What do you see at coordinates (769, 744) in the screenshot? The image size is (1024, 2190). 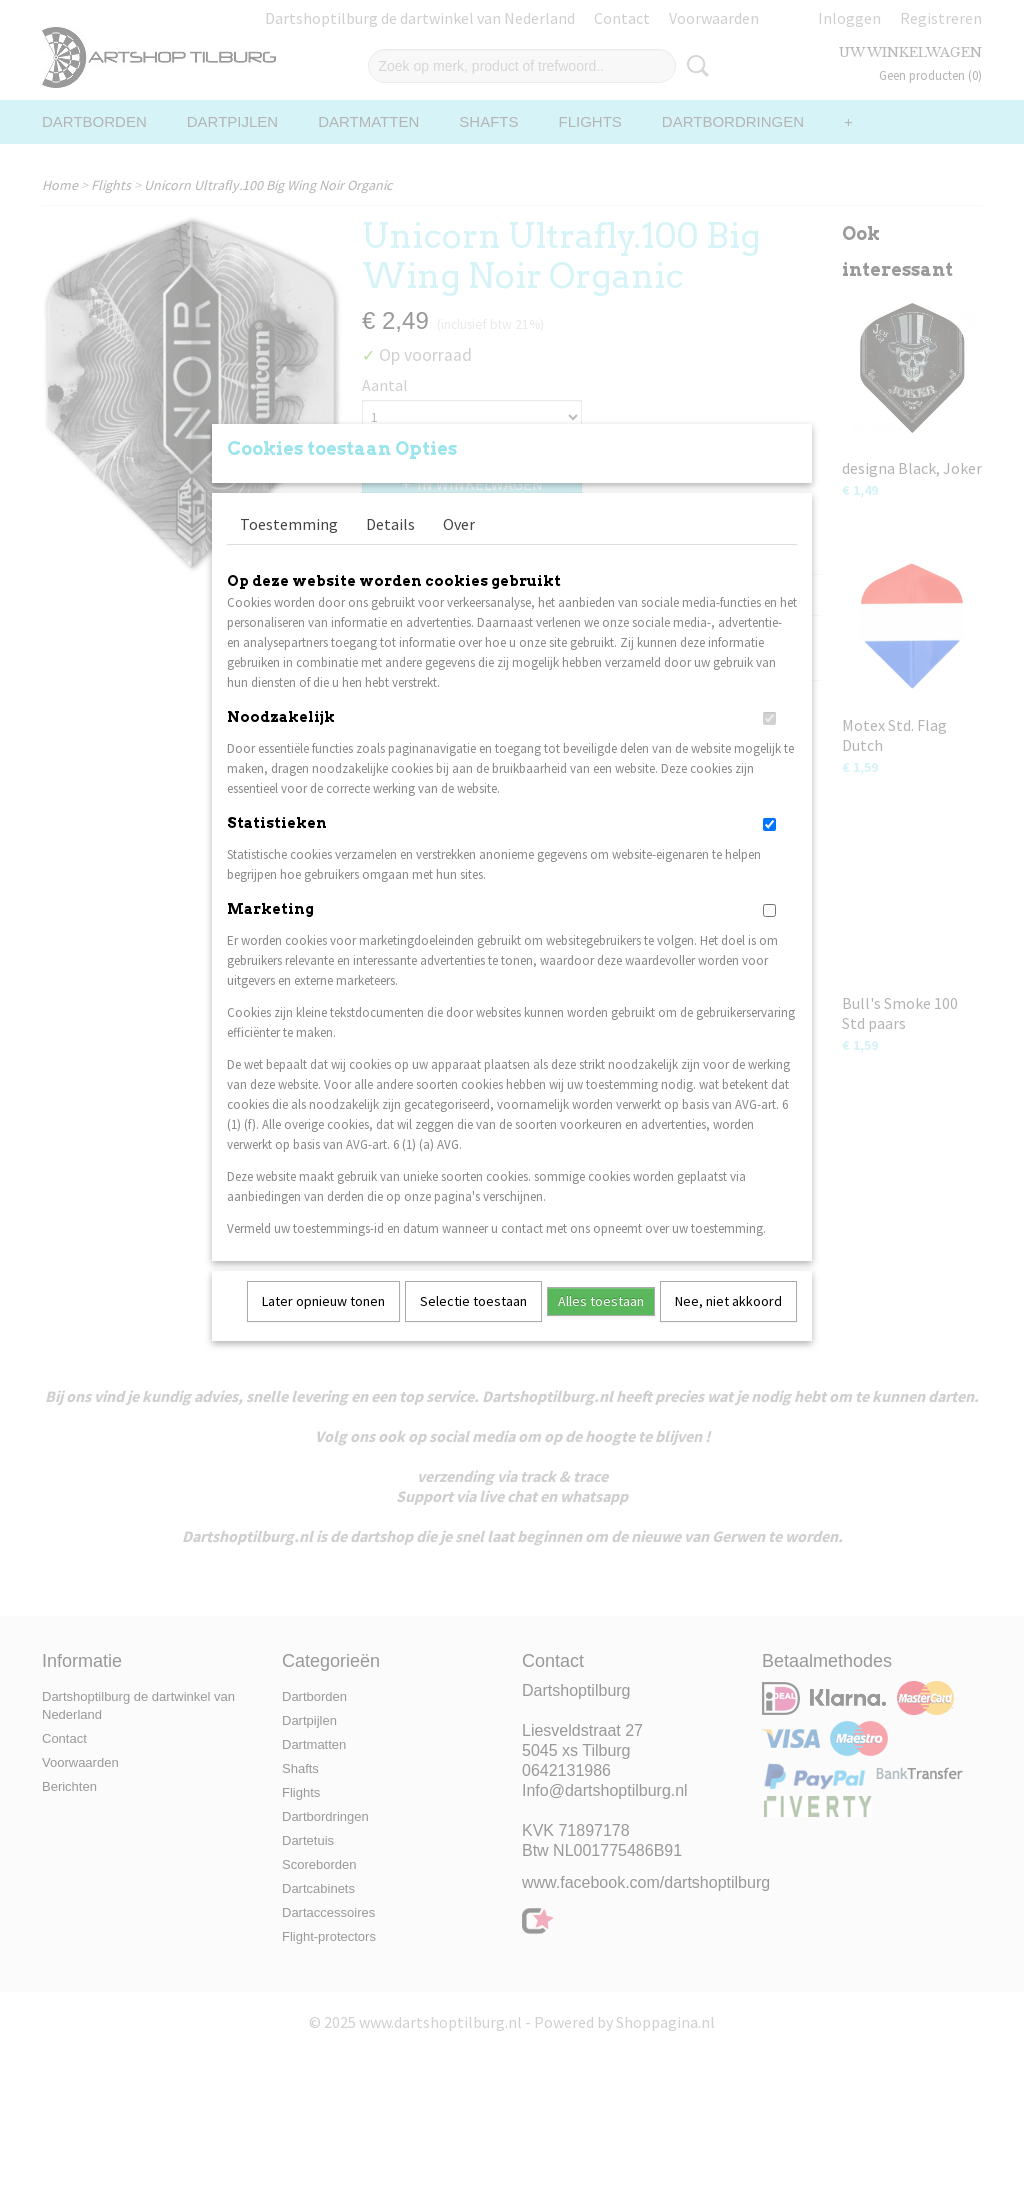 I see `[switch]` at bounding box center [769, 744].